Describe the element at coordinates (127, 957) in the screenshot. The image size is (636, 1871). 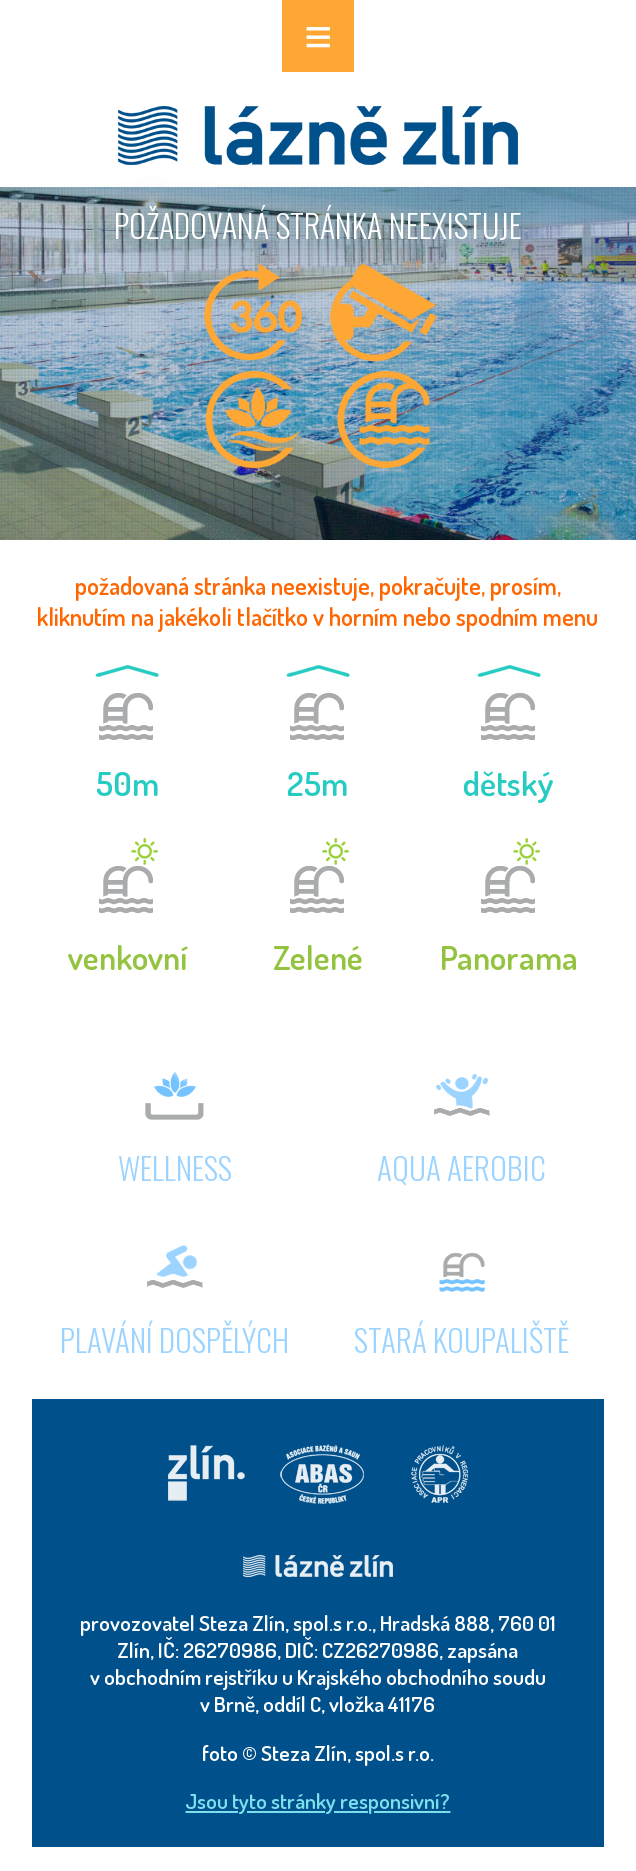
I see `venkovní` at that location.